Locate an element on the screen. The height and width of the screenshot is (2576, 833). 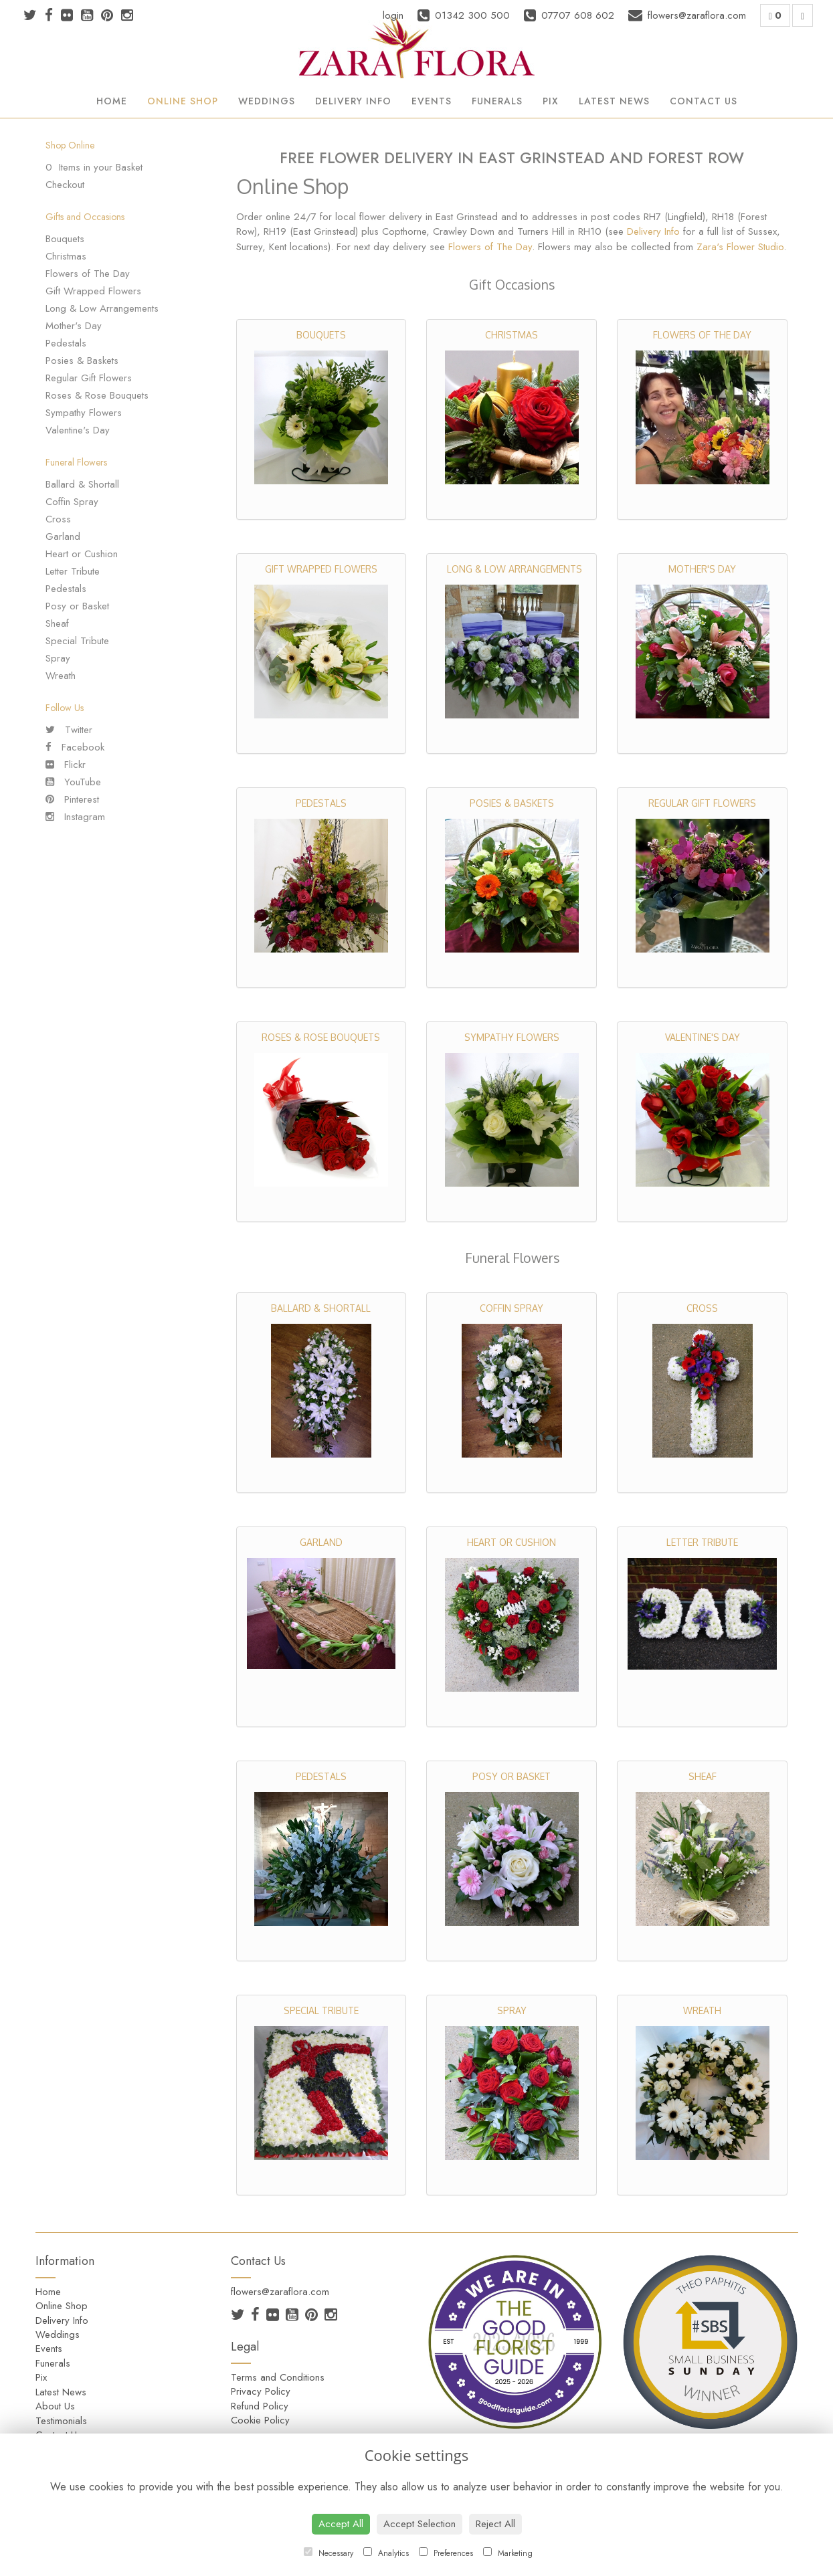
Contact Us is located at coordinates (703, 101).